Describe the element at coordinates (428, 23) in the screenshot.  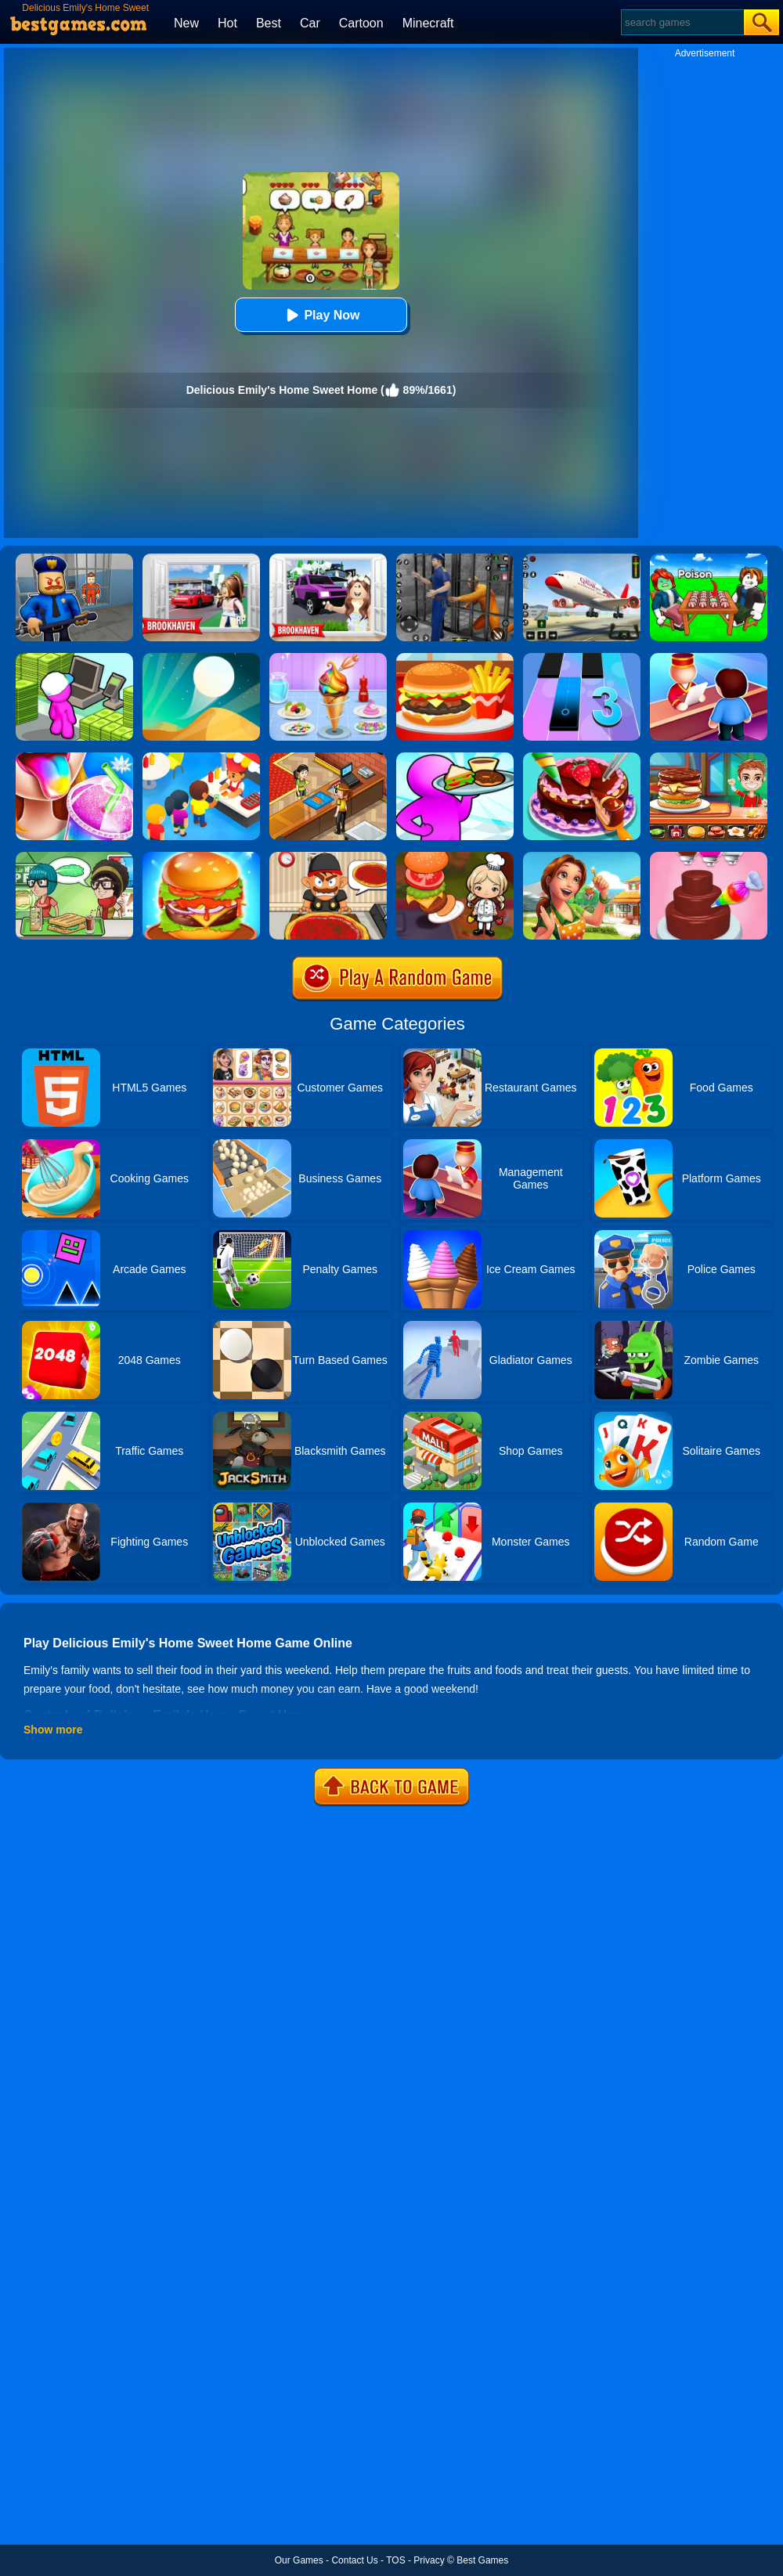
I see `Minecraft` at that location.